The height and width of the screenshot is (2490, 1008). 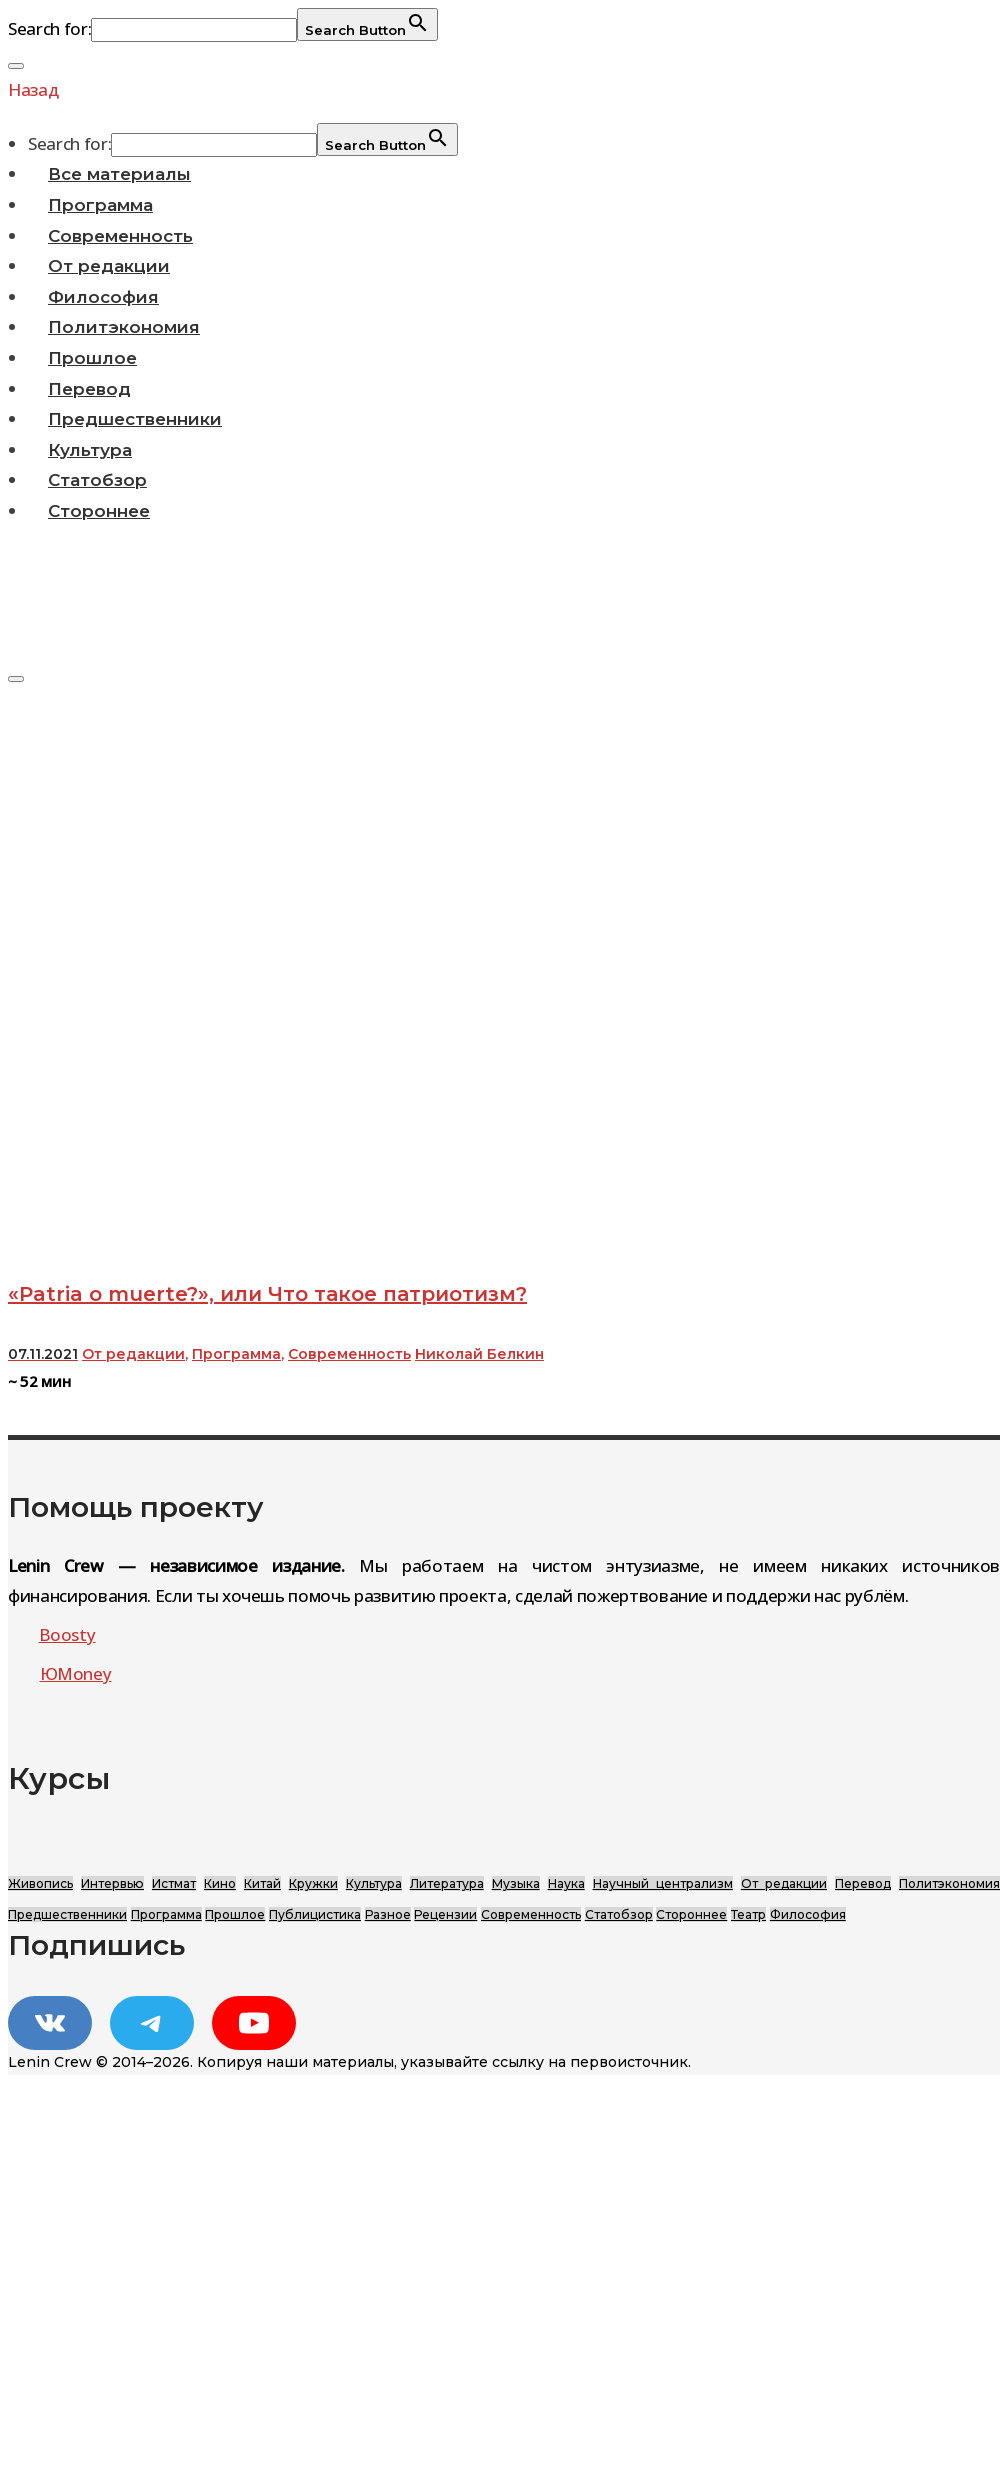 What do you see at coordinates (89, 389) in the screenshot?
I see `Перевод` at bounding box center [89, 389].